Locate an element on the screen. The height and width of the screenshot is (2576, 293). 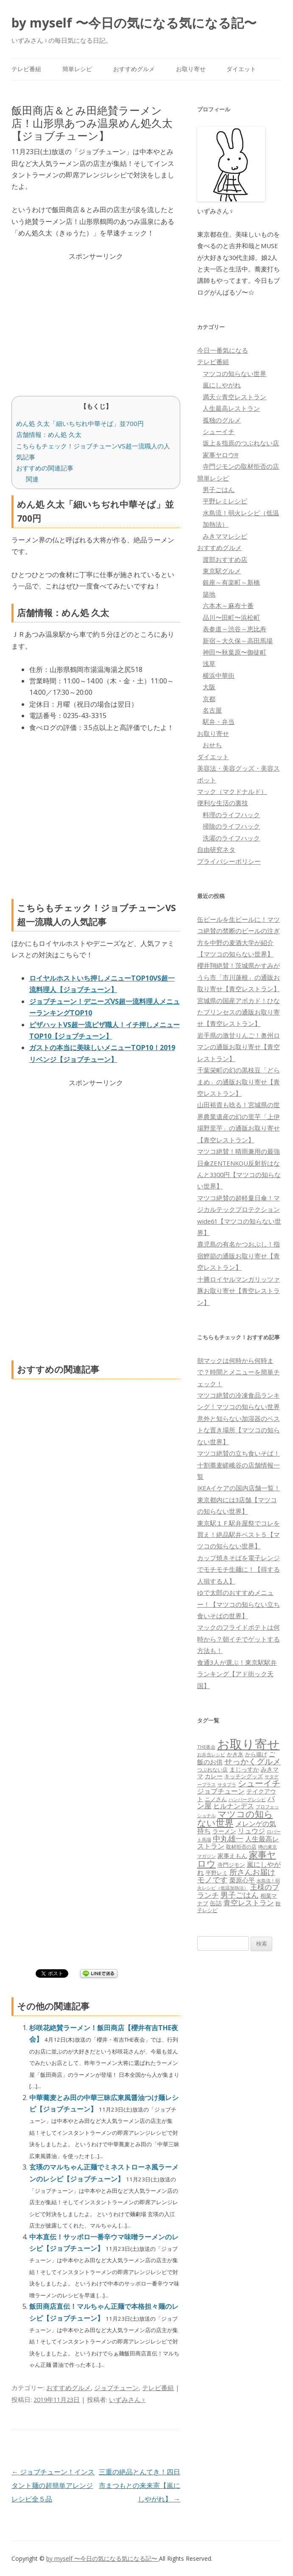
坂上＆指原のつぶれない店 is located at coordinates (241, 443).